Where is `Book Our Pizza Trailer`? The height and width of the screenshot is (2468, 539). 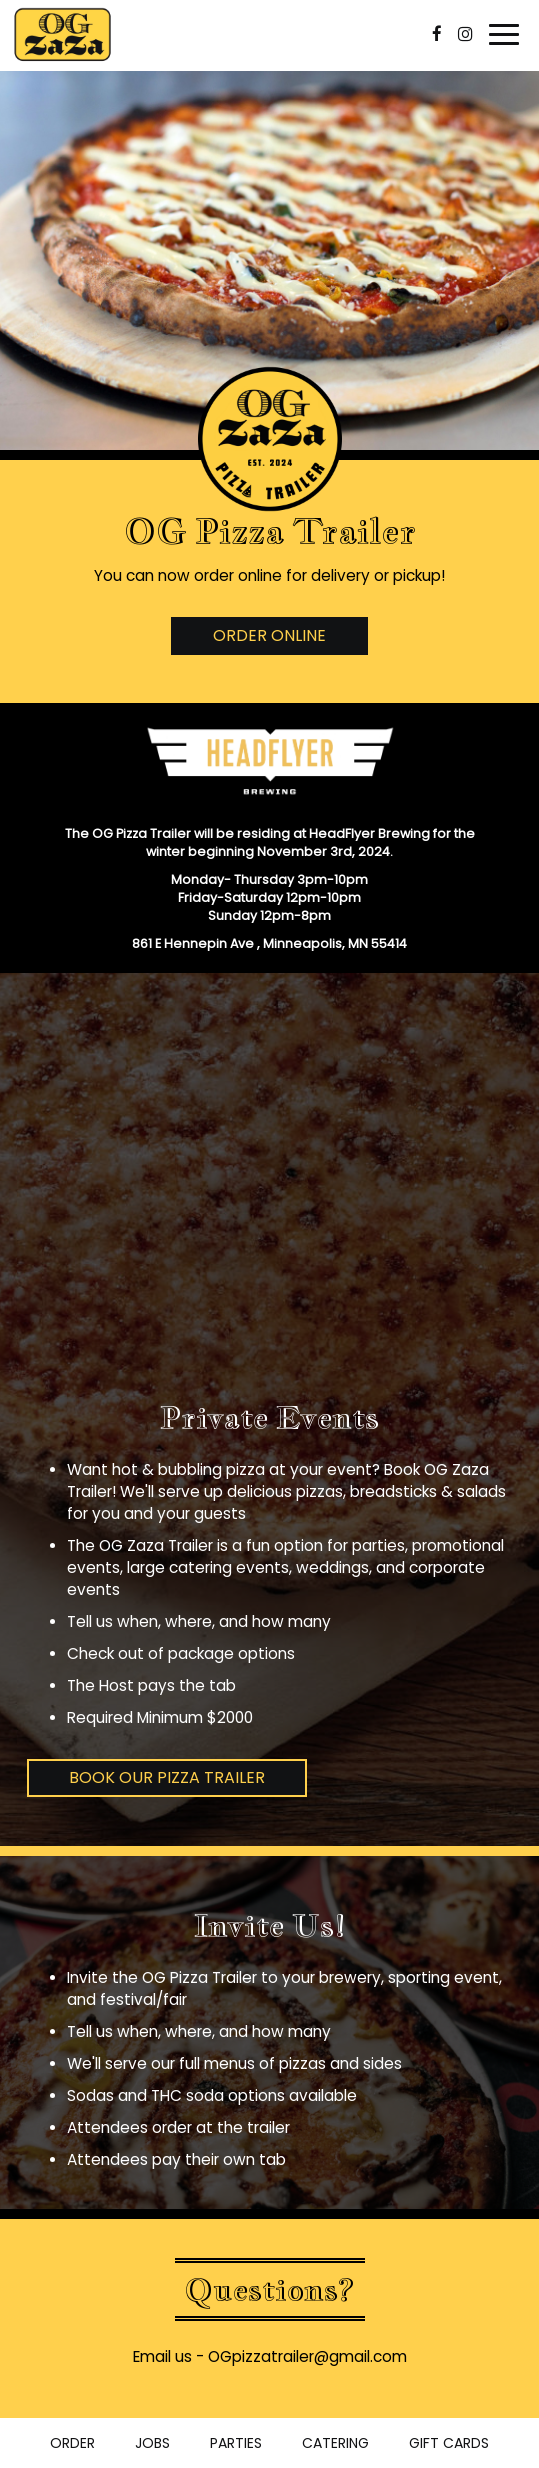 Book Our Pizza Trailer is located at coordinates (167, 1777).